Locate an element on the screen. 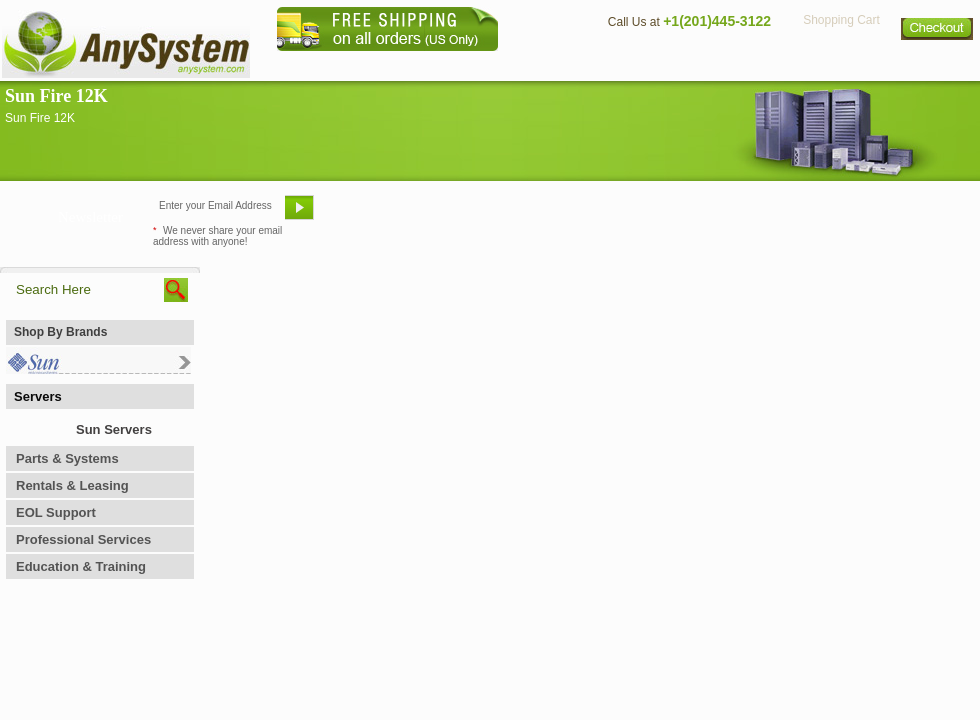 The height and width of the screenshot is (720, 980). Rentals & Leasing is located at coordinates (72, 485).